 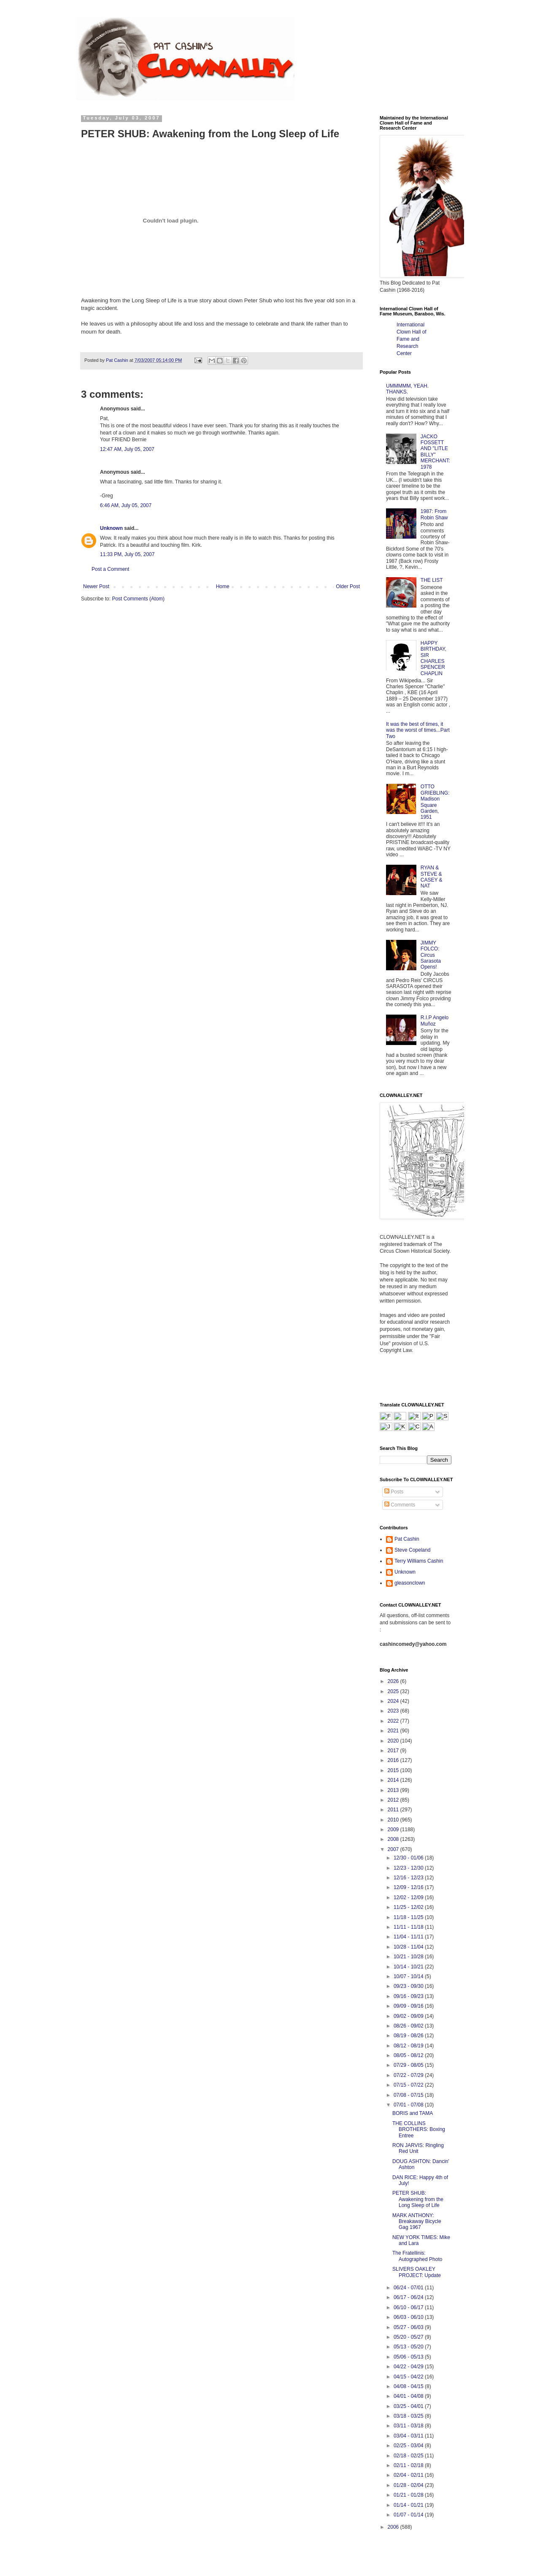 What do you see at coordinates (409, 1957) in the screenshot?
I see `10/21 - 10/28` at bounding box center [409, 1957].